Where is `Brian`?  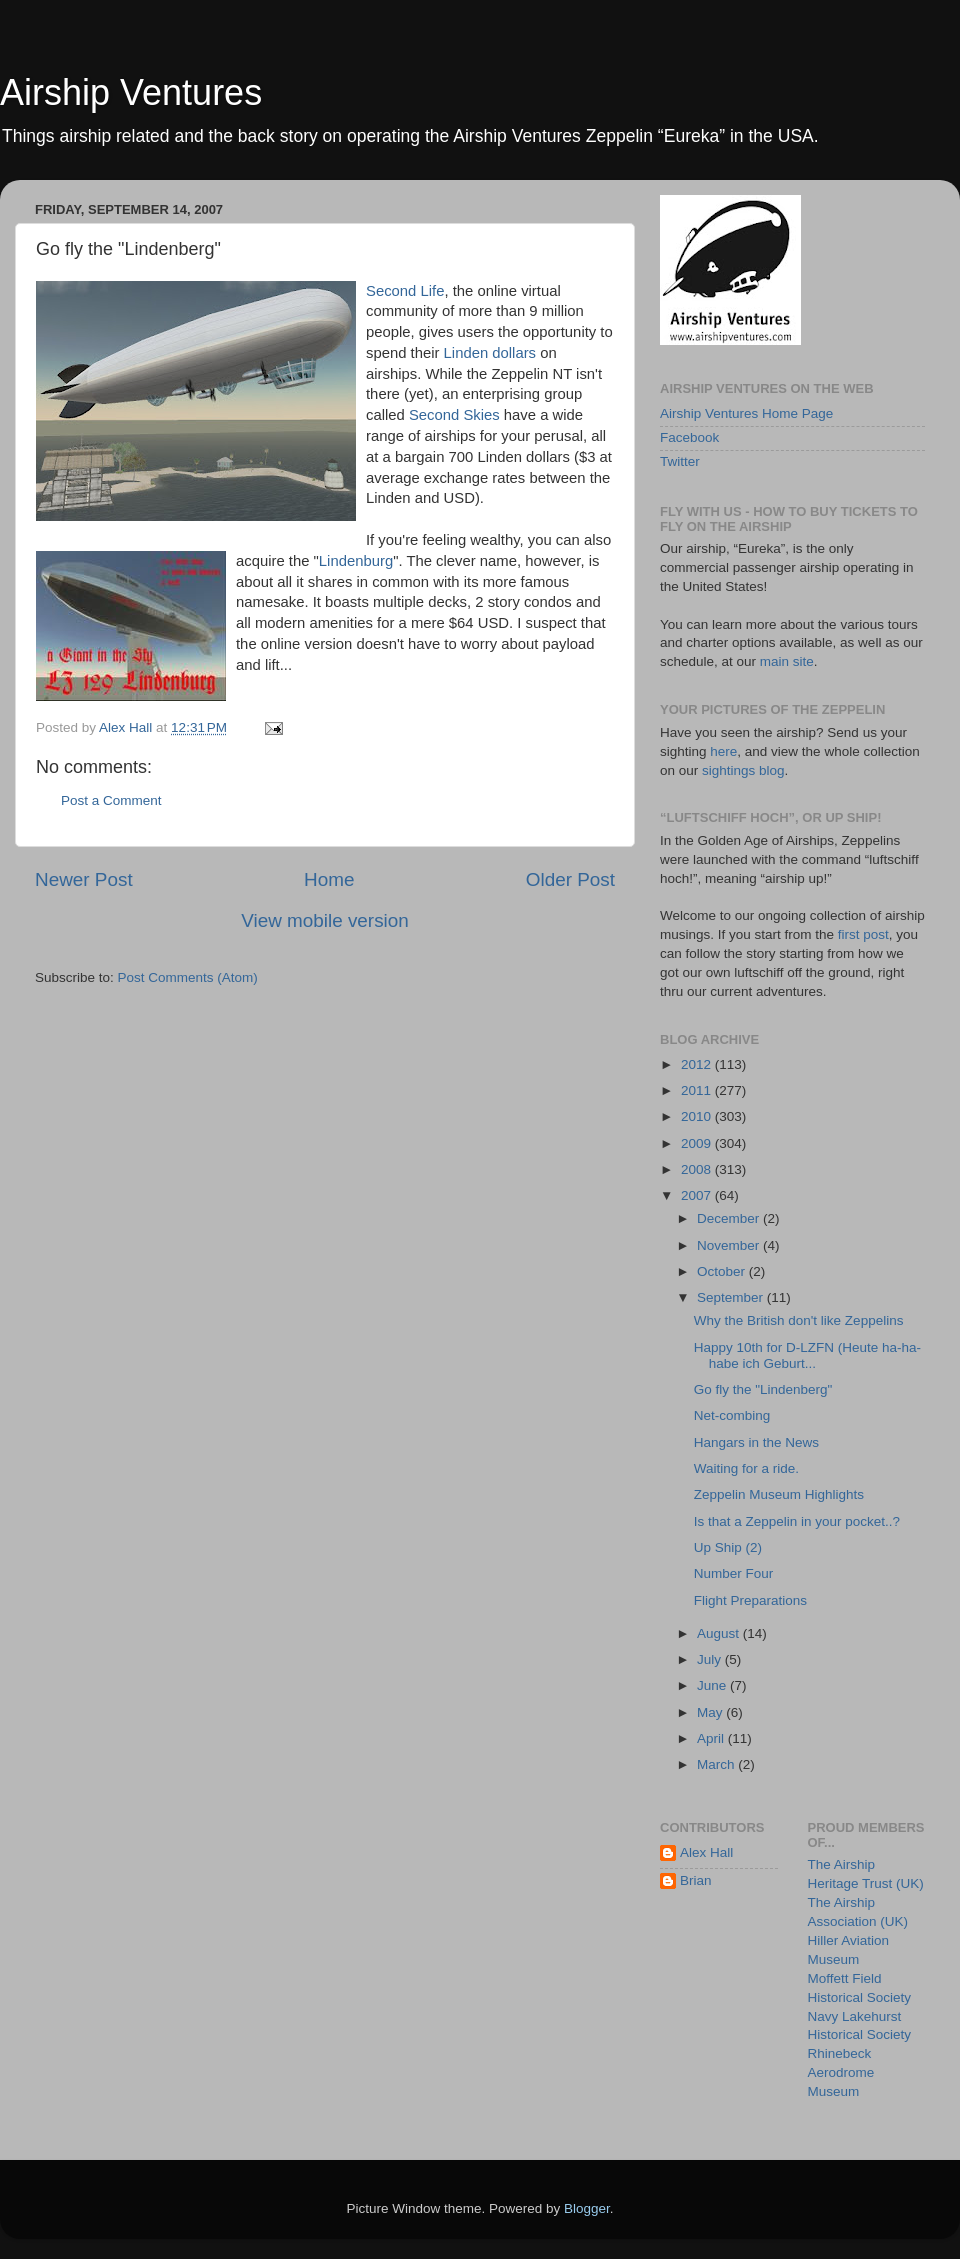 Brian is located at coordinates (696, 1880).